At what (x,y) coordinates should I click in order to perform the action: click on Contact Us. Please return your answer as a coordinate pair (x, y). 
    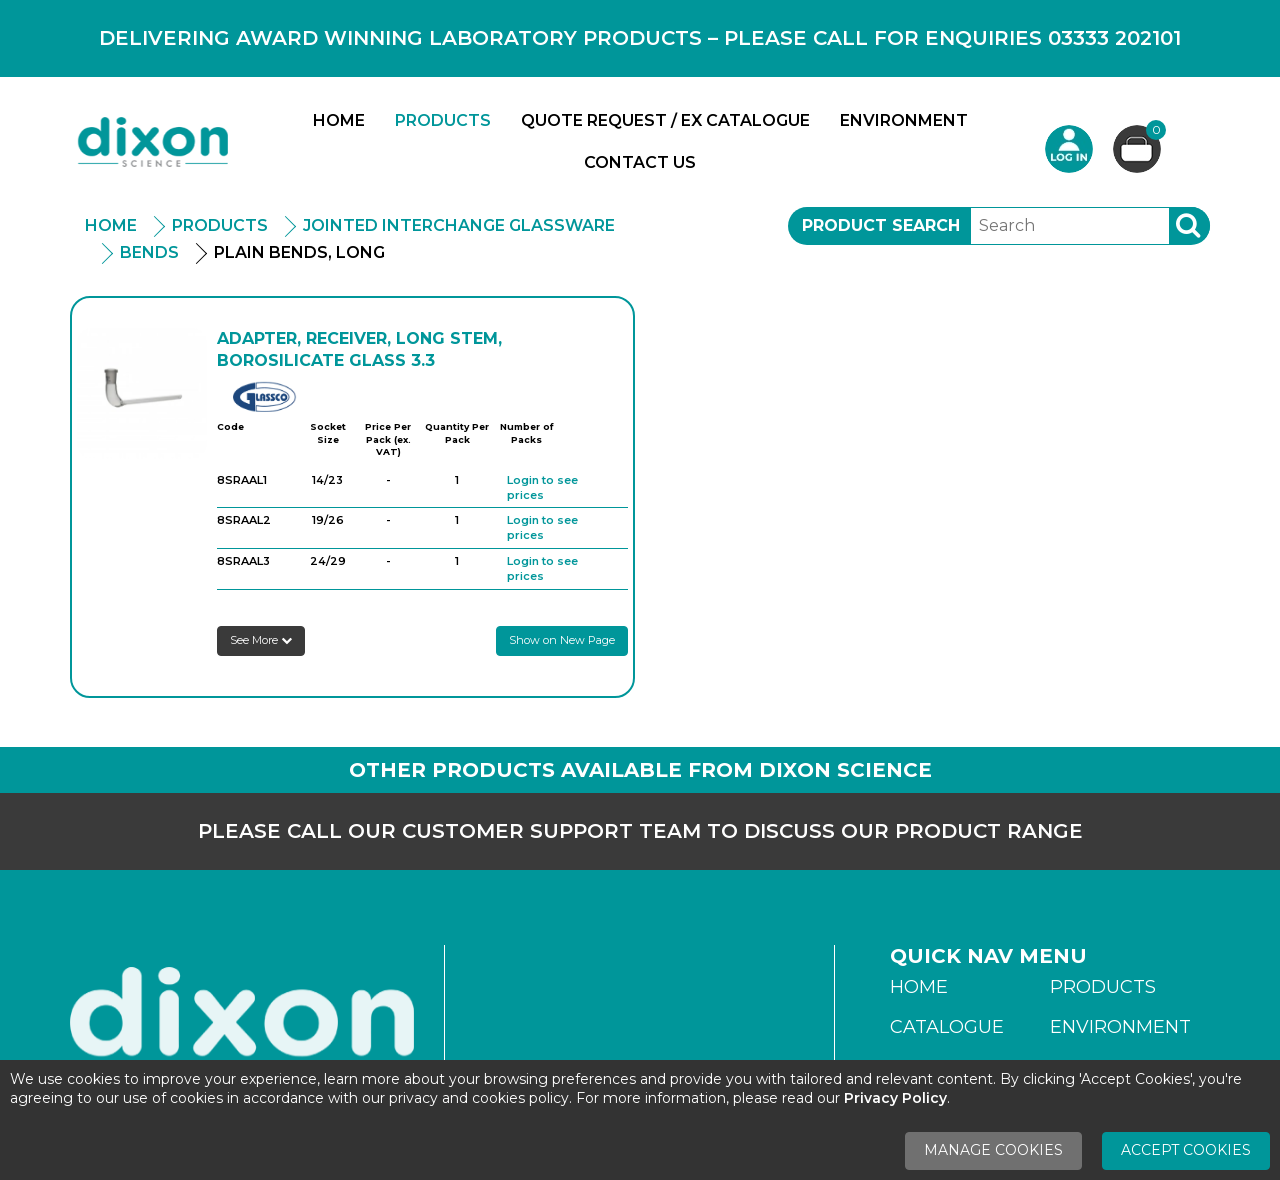
    Looking at the image, I should click on (640, 162).